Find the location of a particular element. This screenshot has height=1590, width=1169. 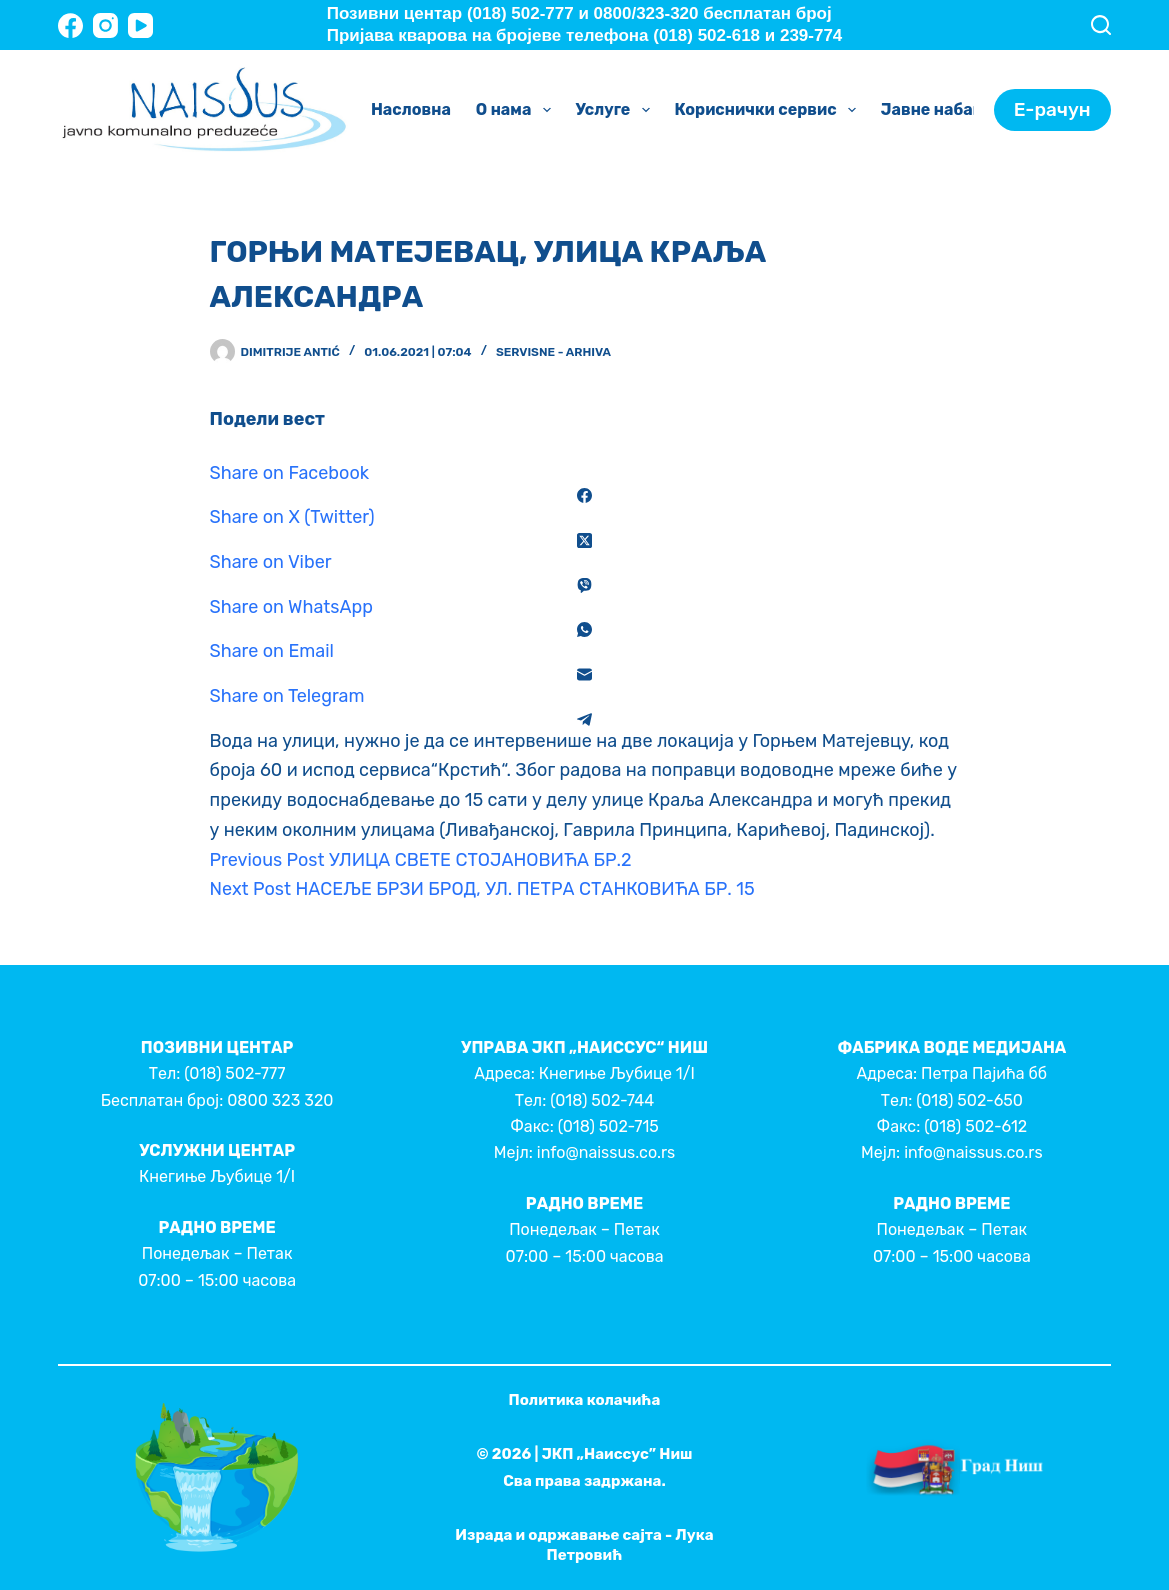

(018) 502-744 is located at coordinates (602, 1100).